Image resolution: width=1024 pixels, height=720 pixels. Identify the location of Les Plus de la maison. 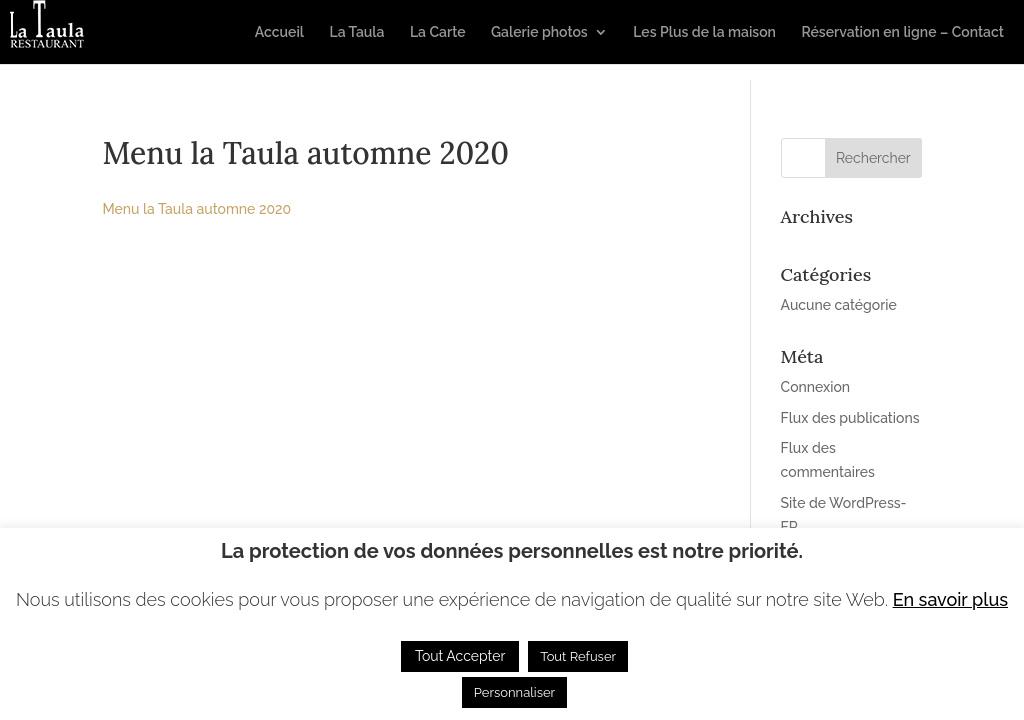
(704, 32).